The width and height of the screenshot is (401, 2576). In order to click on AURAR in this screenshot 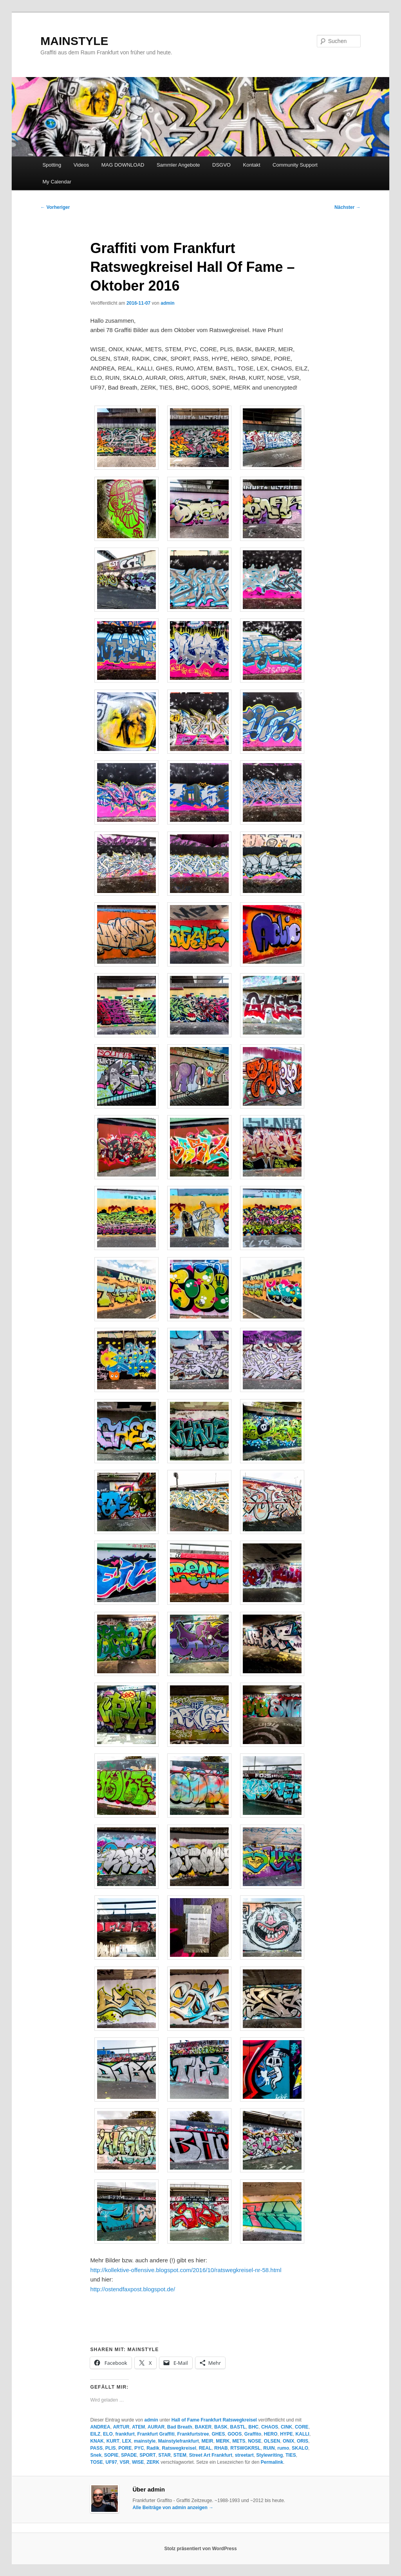, I will do `click(156, 2427)`.